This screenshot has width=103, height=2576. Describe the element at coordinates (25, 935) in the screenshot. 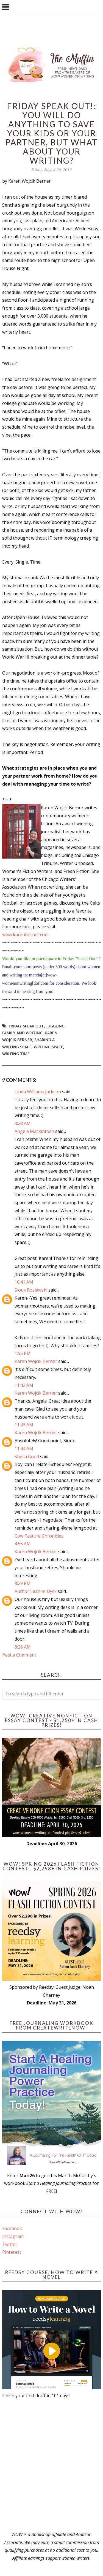

I see `www.karenberner.com` at that location.